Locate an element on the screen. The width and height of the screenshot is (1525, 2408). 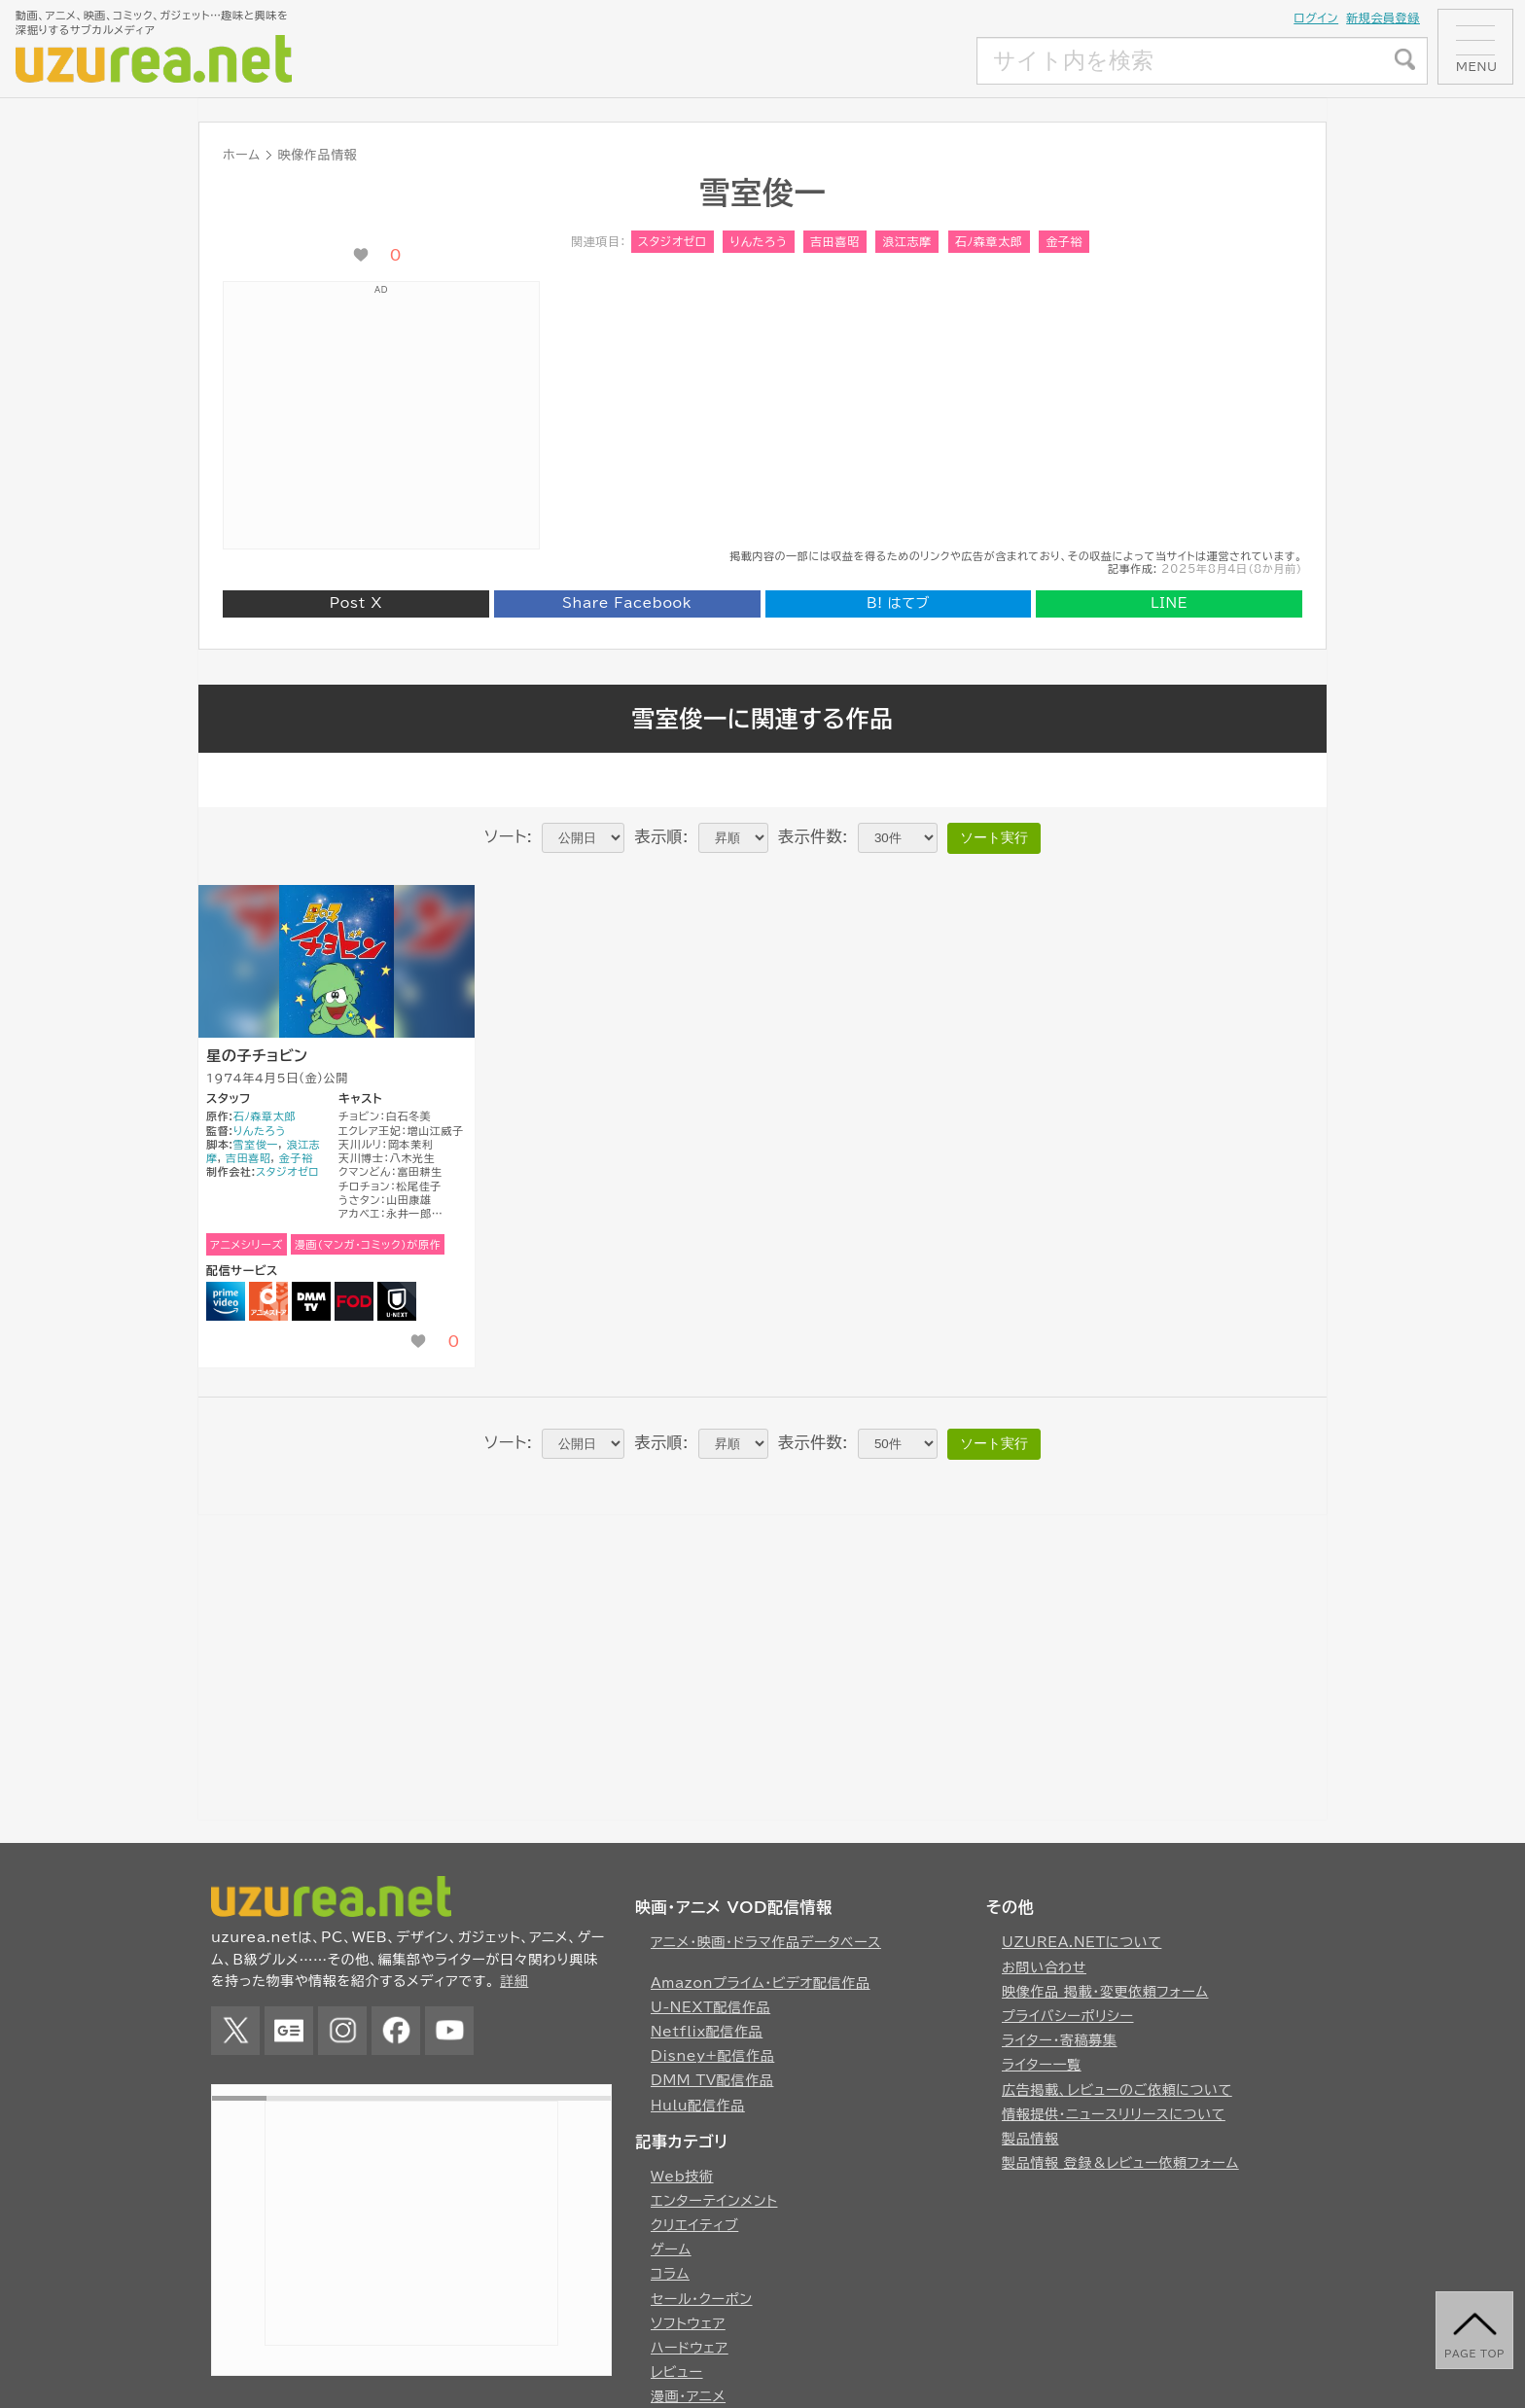
雪室俊一 is located at coordinates (256, 1144).